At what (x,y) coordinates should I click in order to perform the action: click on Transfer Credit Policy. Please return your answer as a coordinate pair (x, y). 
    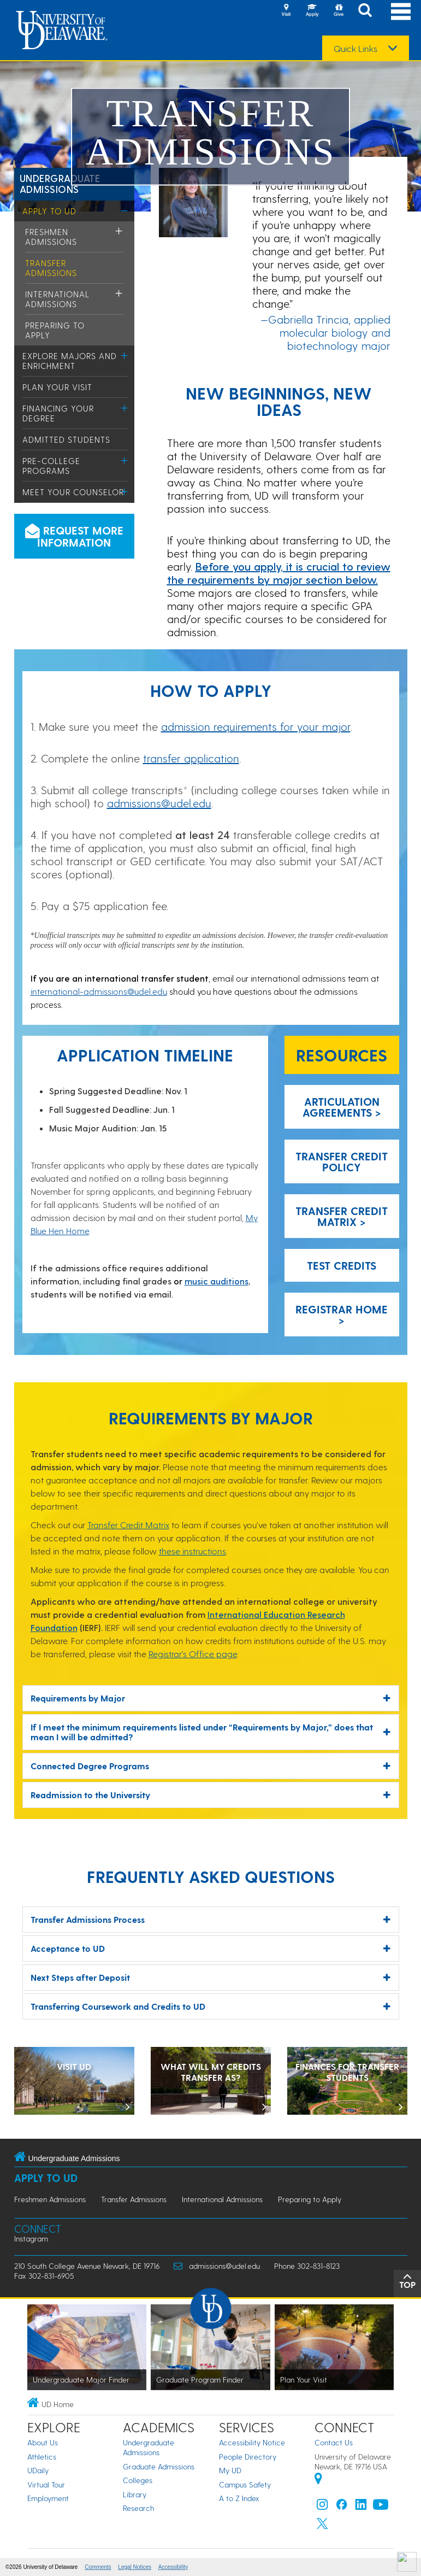
    Looking at the image, I should click on (341, 1161).